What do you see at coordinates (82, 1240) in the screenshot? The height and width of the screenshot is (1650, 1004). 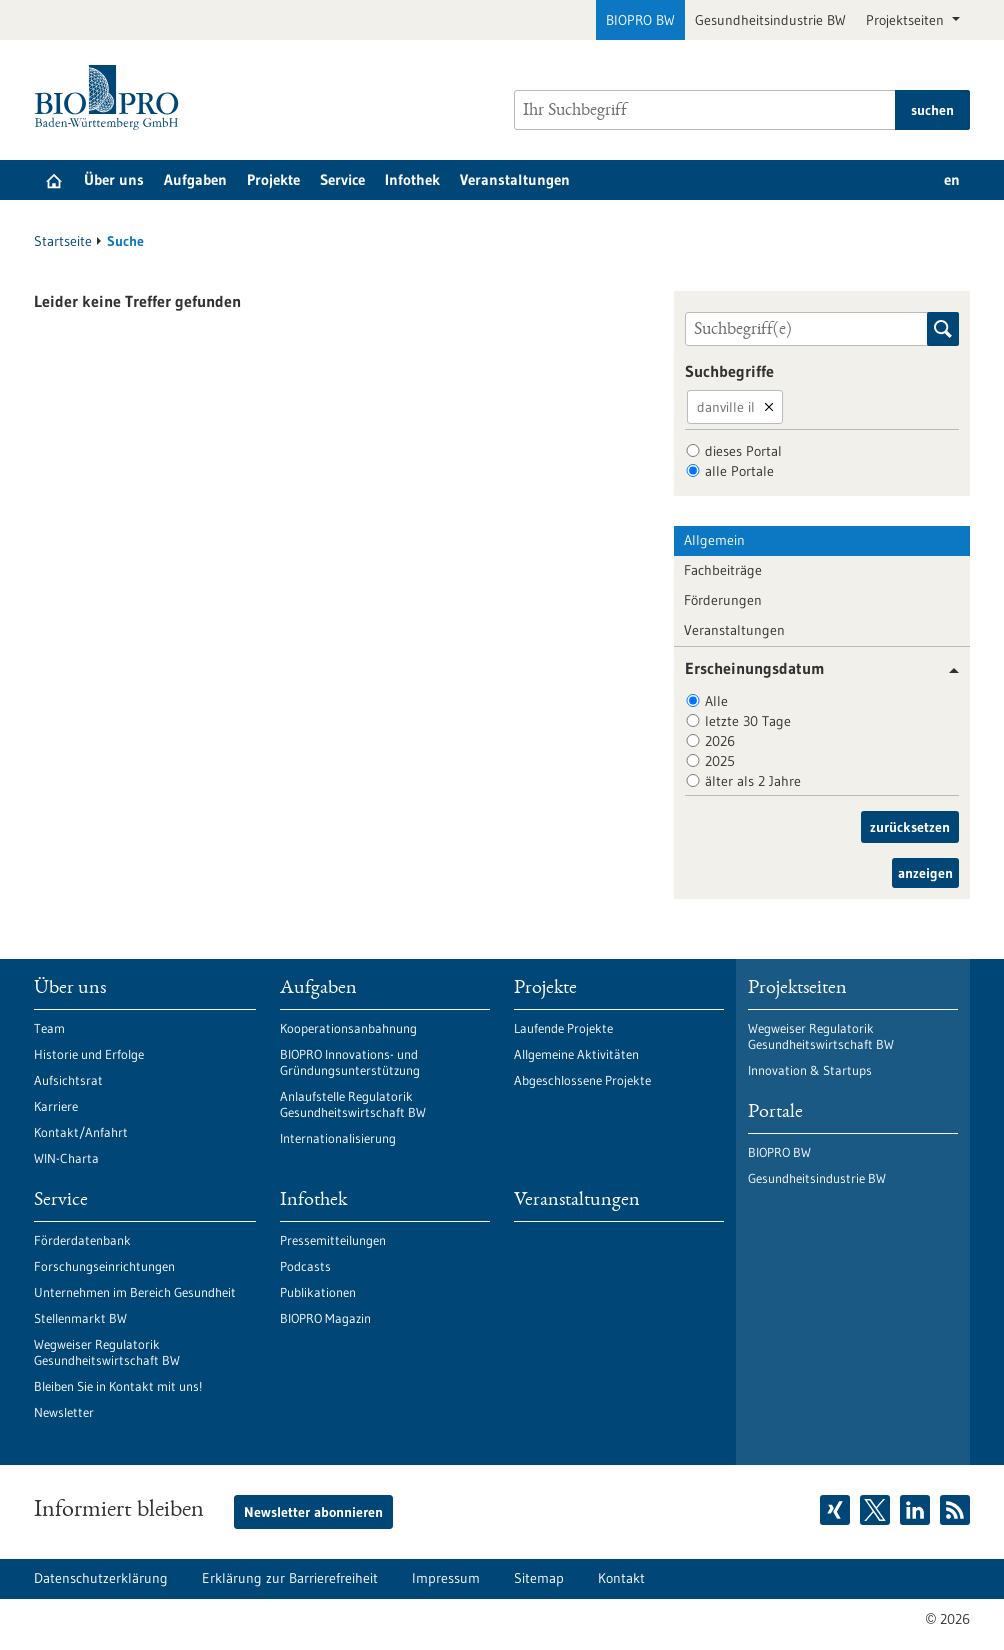 I see `Förderdatenbank` at bounding box center [82, 1240].